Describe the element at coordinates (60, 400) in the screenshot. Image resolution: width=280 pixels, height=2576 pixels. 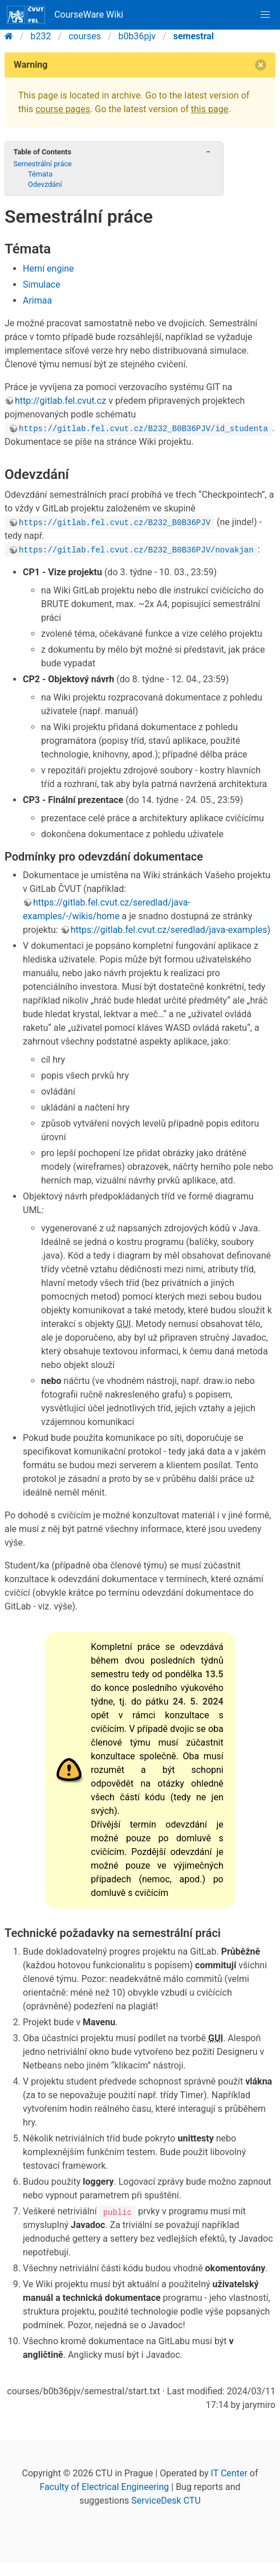
I see `http://gitlab.fel.cvut.cz` at that location.